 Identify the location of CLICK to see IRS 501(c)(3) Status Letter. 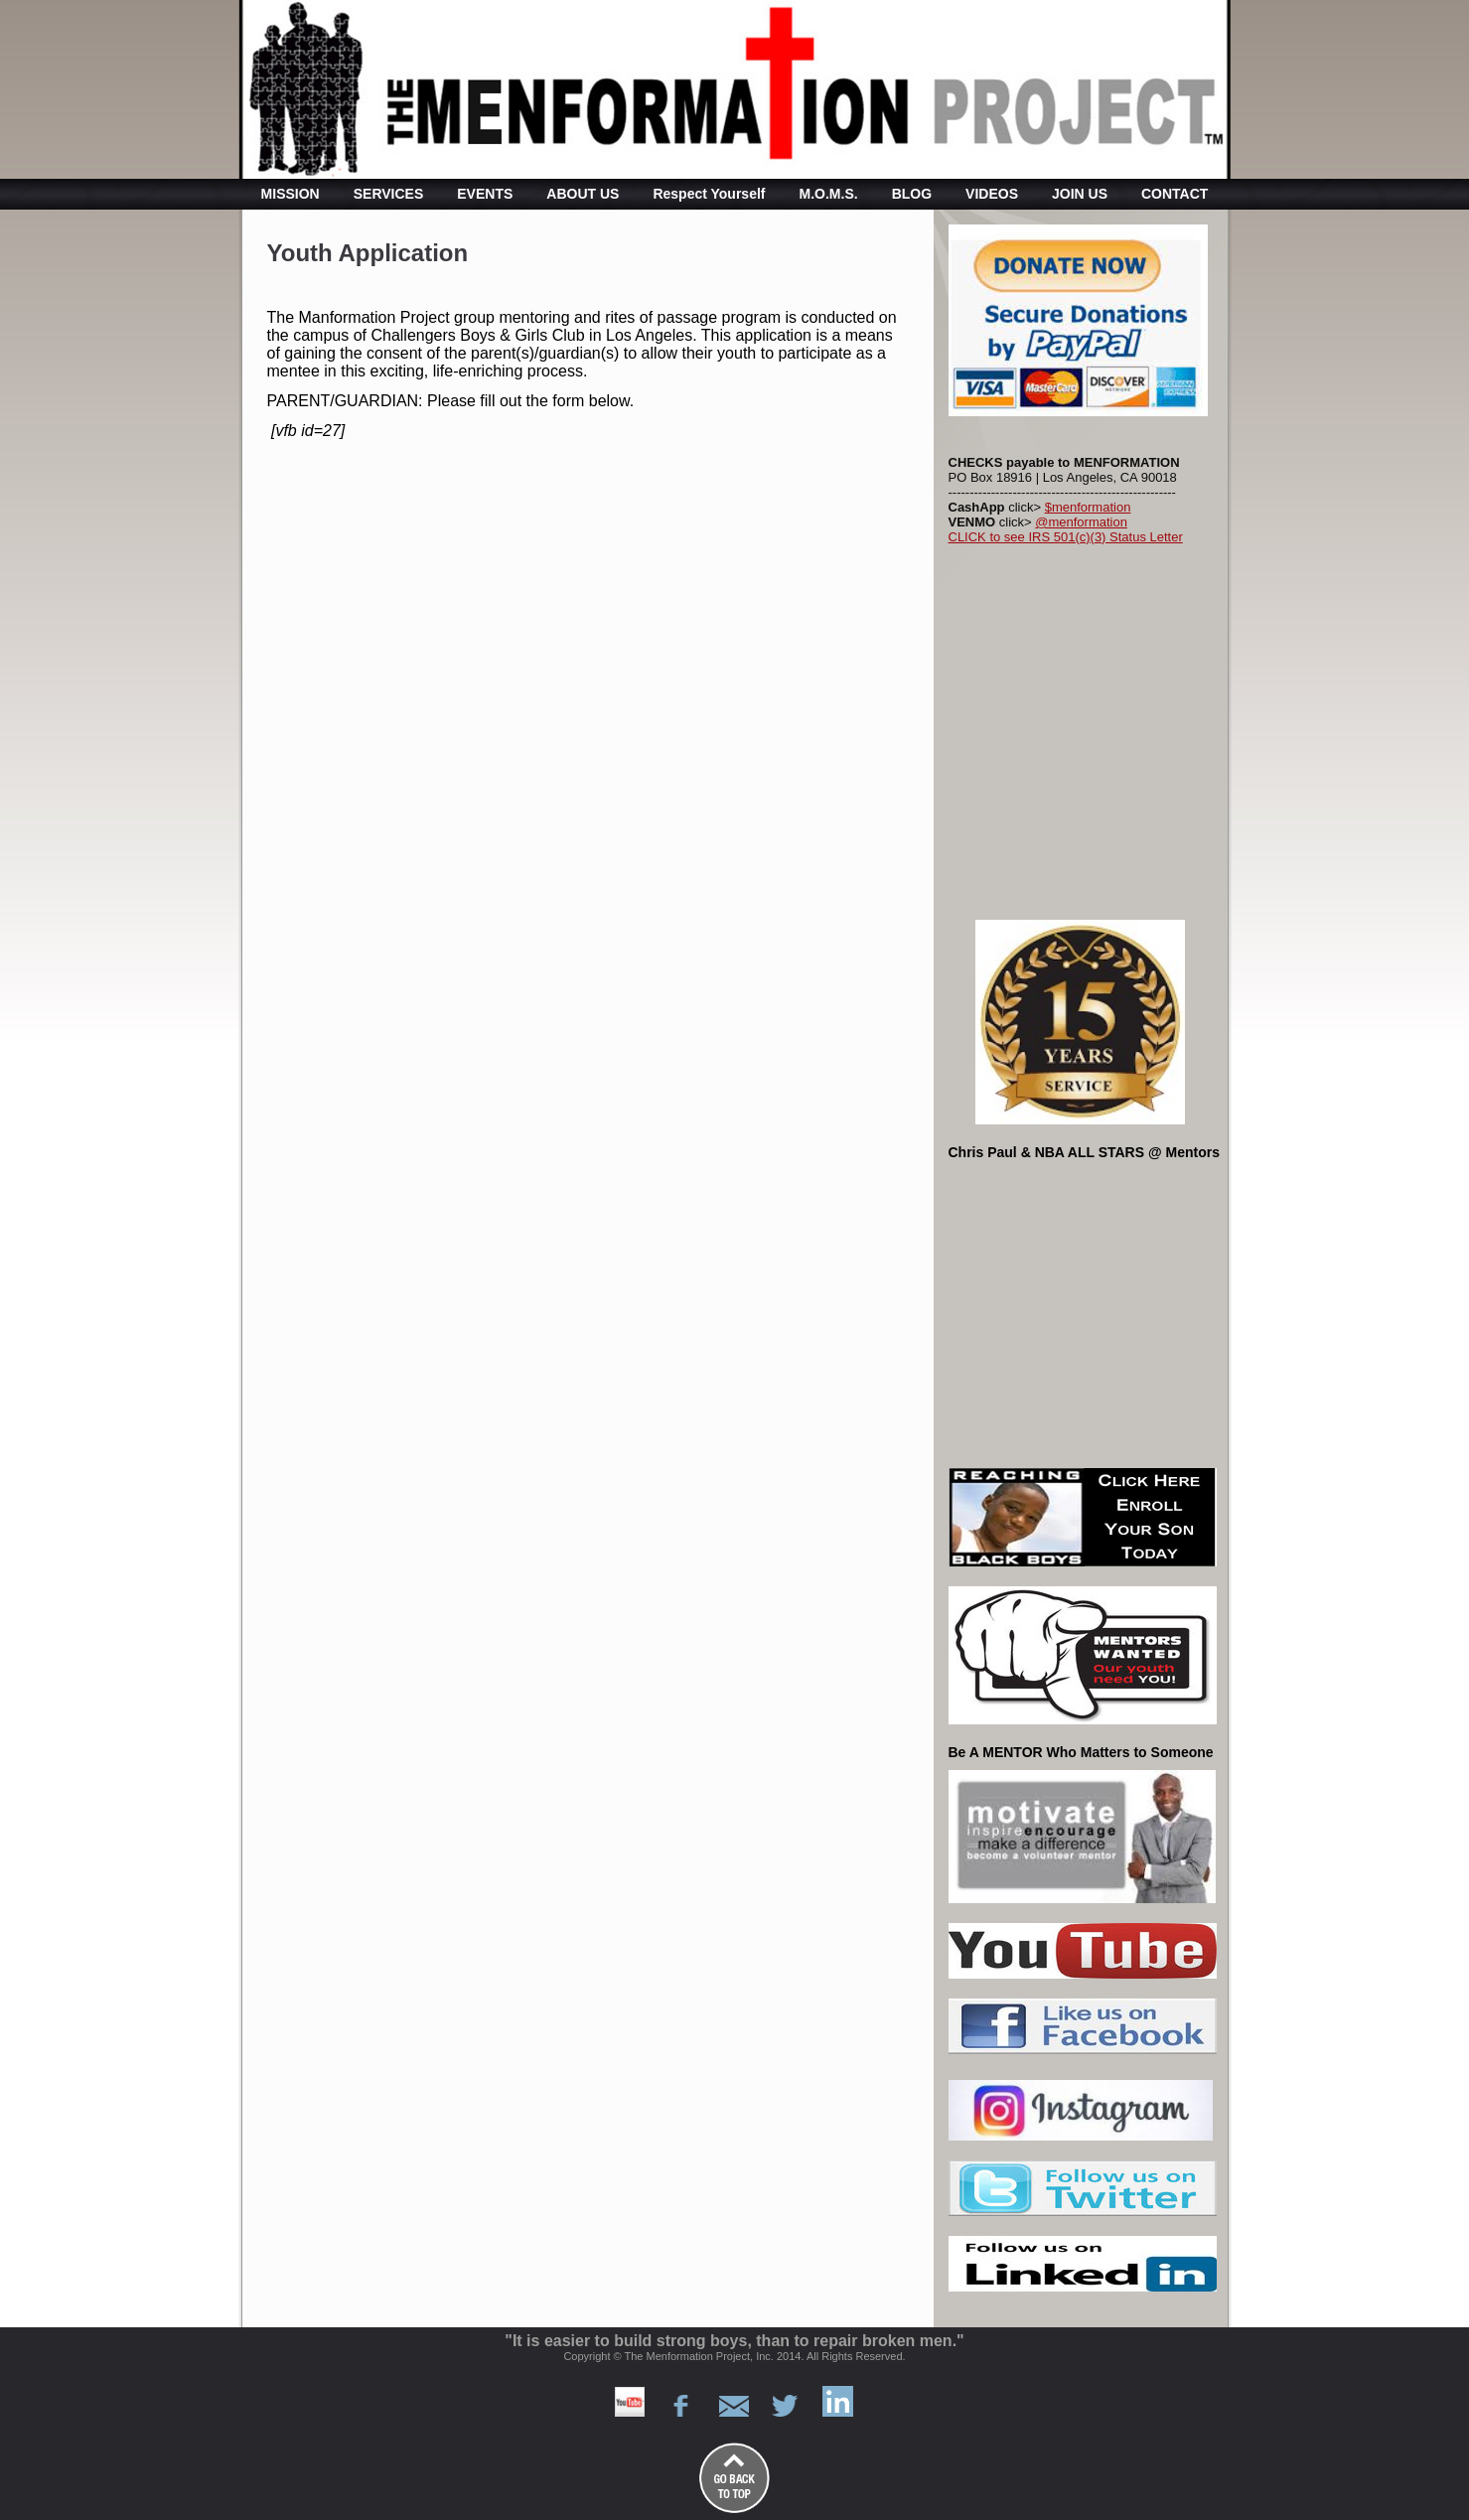
(1066, 536).